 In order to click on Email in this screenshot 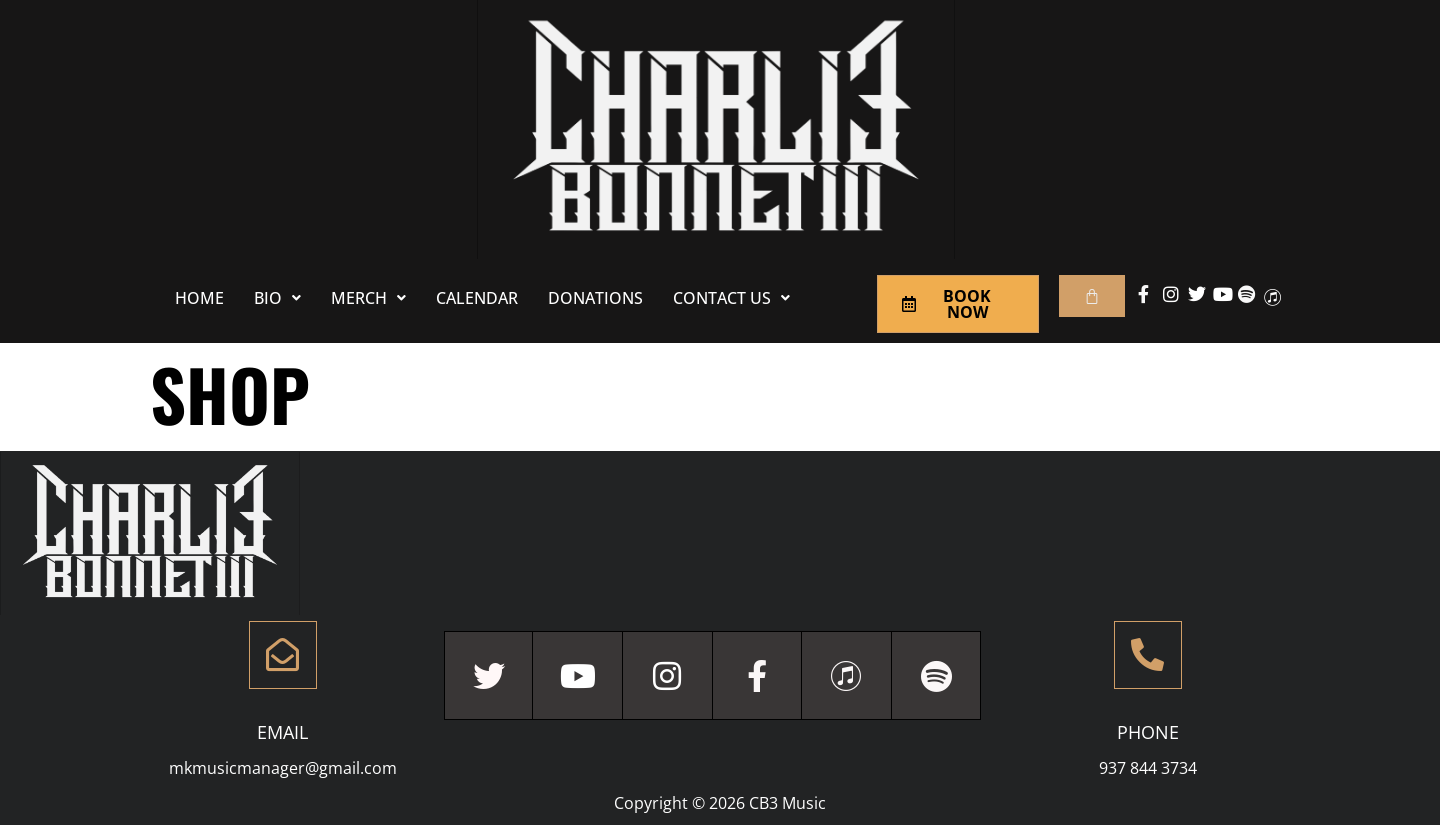, I will do `click(282, 732)`.